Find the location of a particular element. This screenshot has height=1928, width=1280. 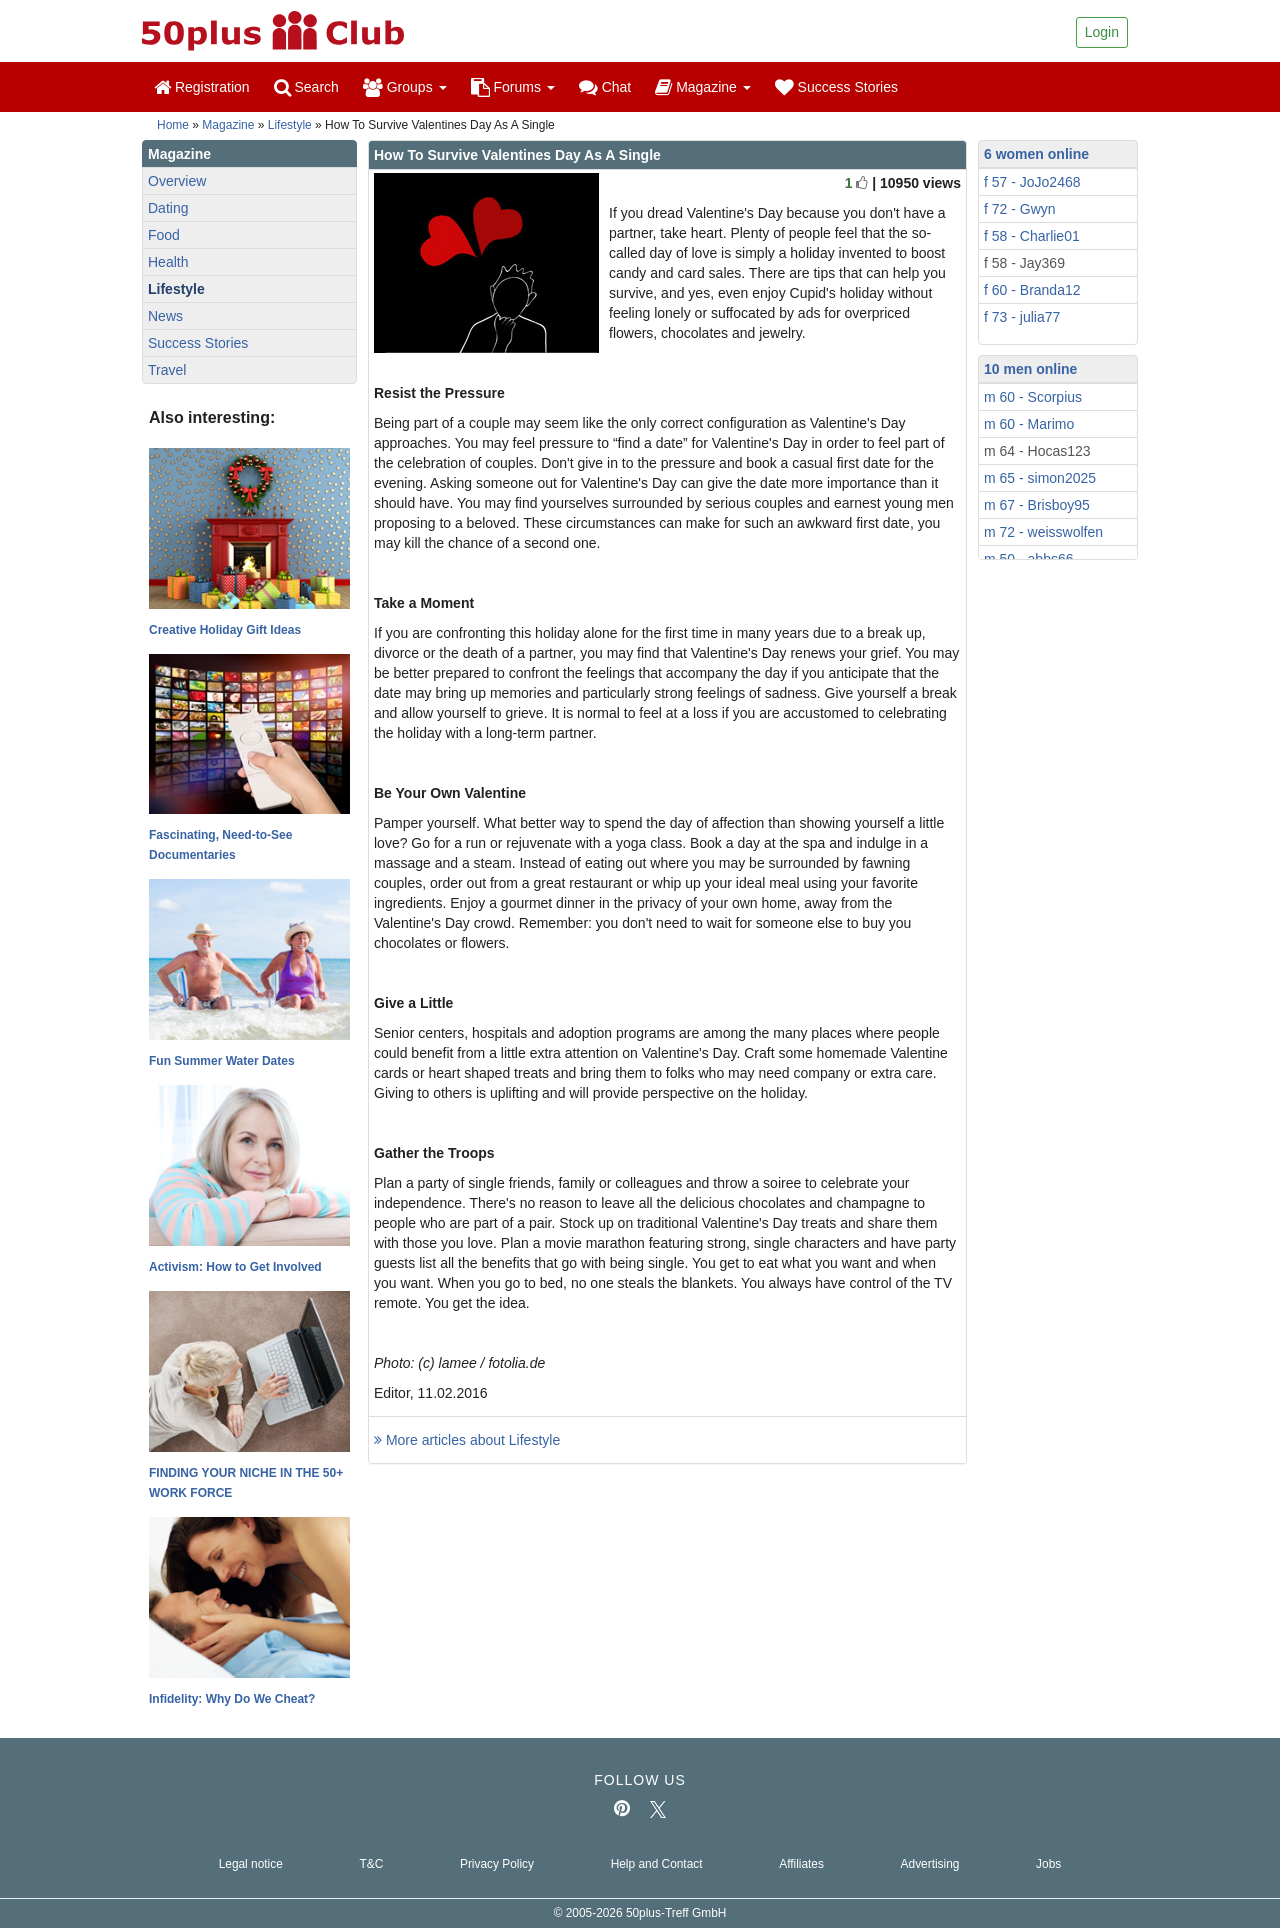

Legal notice is located at coordinates (251, 1864).